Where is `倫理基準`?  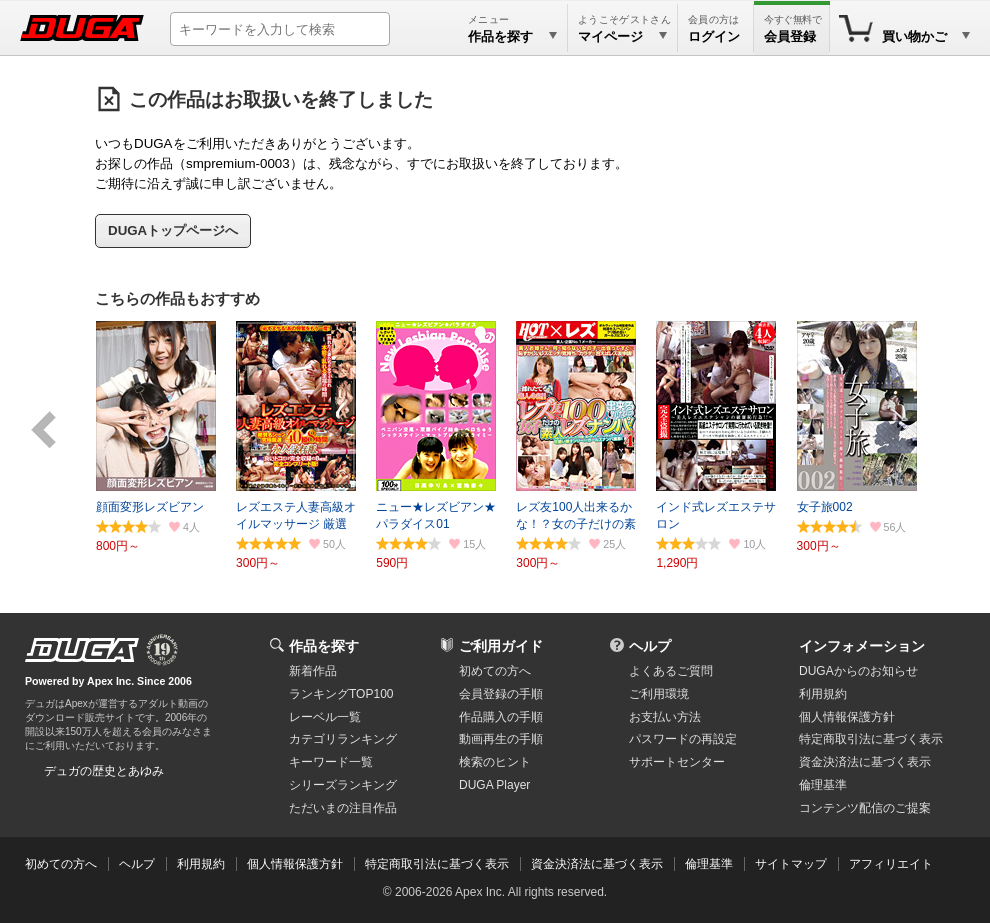 倫理基準 is located at coordinates (823, 785).